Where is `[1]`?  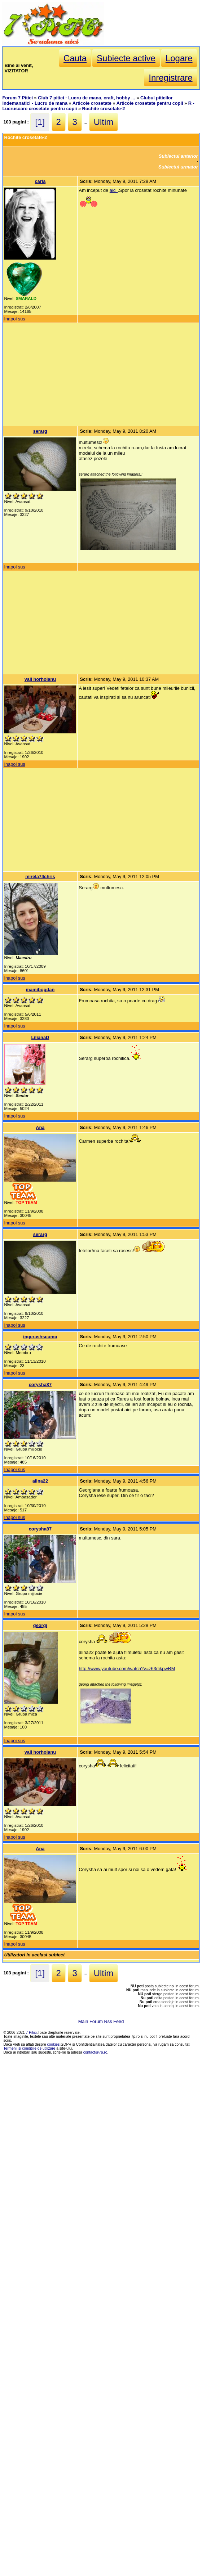
[1] is located at coordinates (40, 122).